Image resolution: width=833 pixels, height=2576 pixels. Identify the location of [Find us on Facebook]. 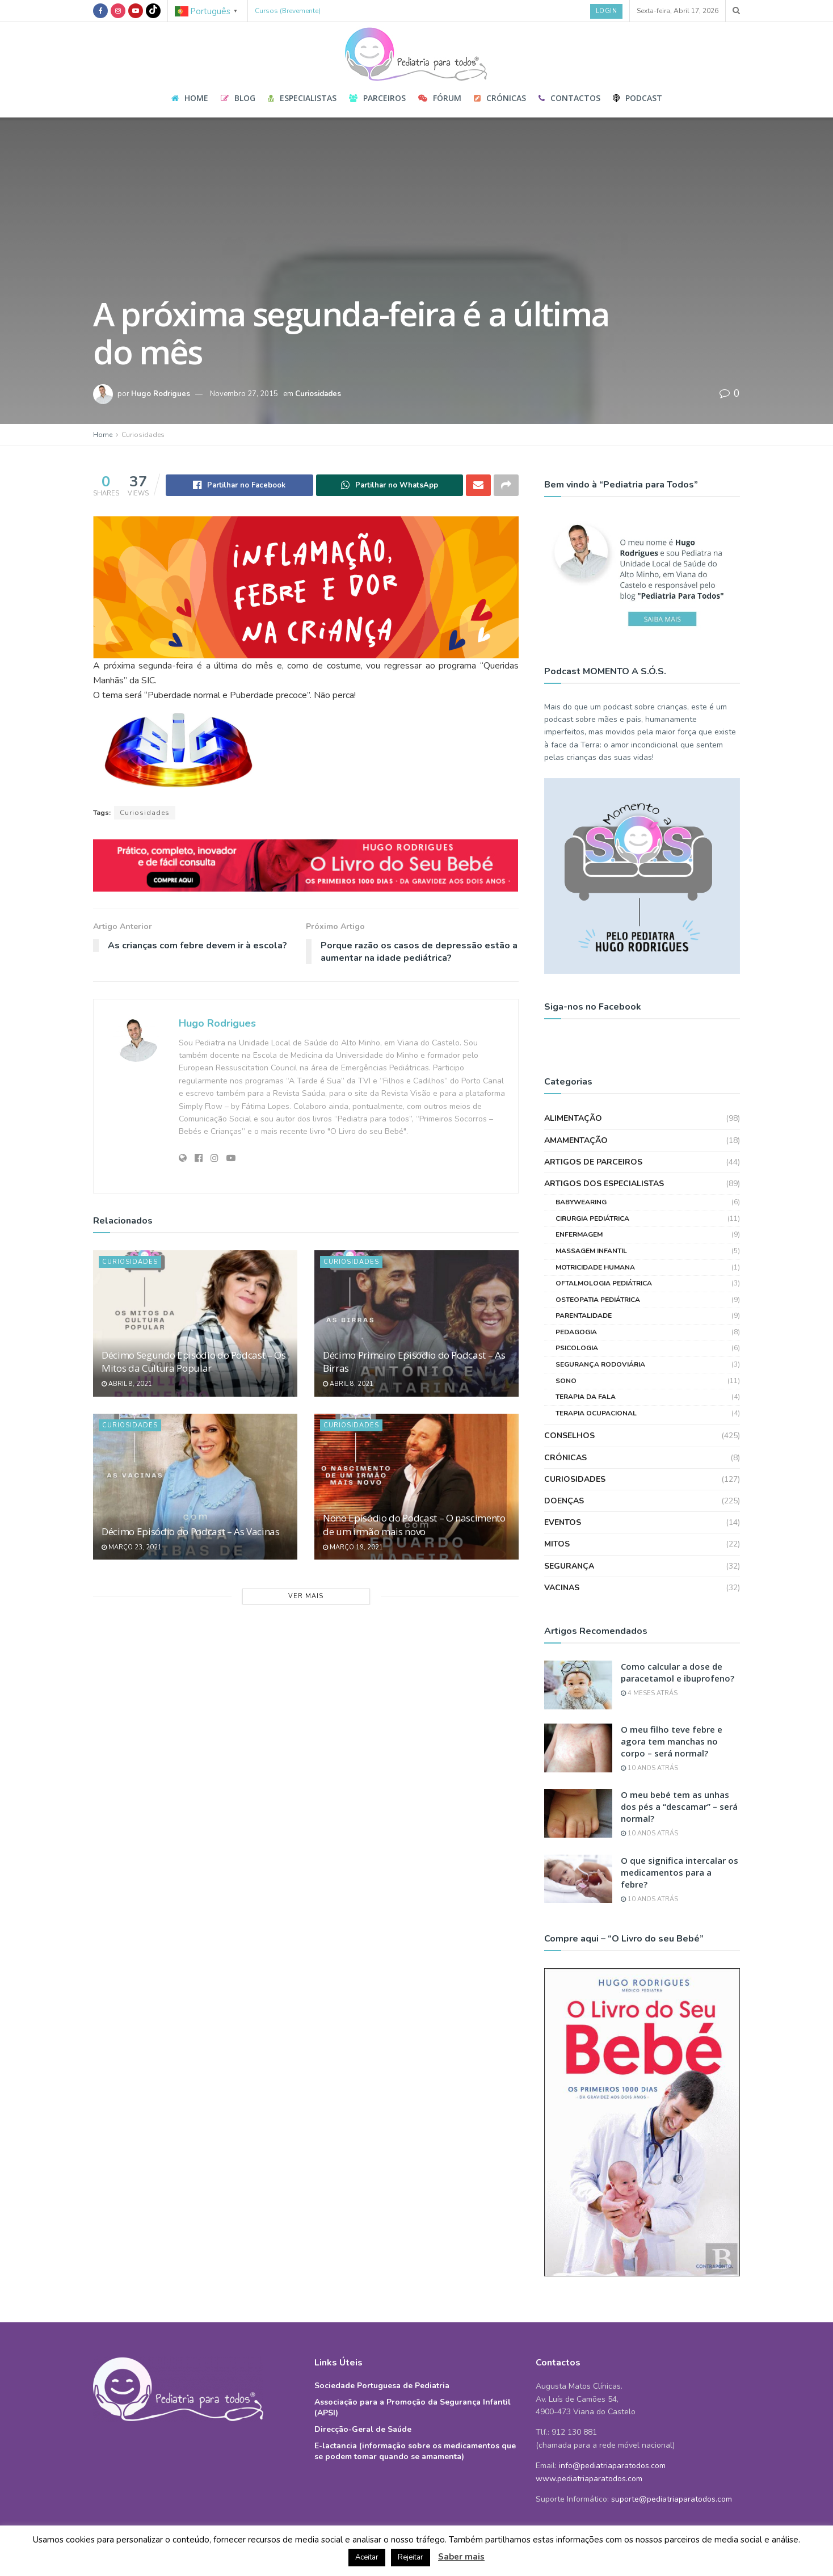
(100, 11).